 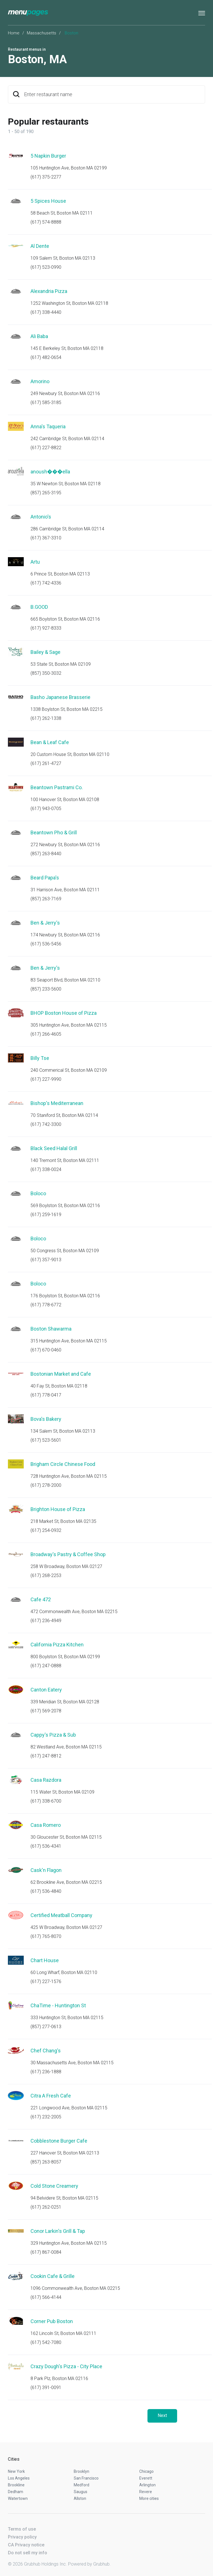 What do you see at coordinates (58, 2005) in the screenshot?
I see `ChaTime - Huntington St` at bounding box center [58, 2005].